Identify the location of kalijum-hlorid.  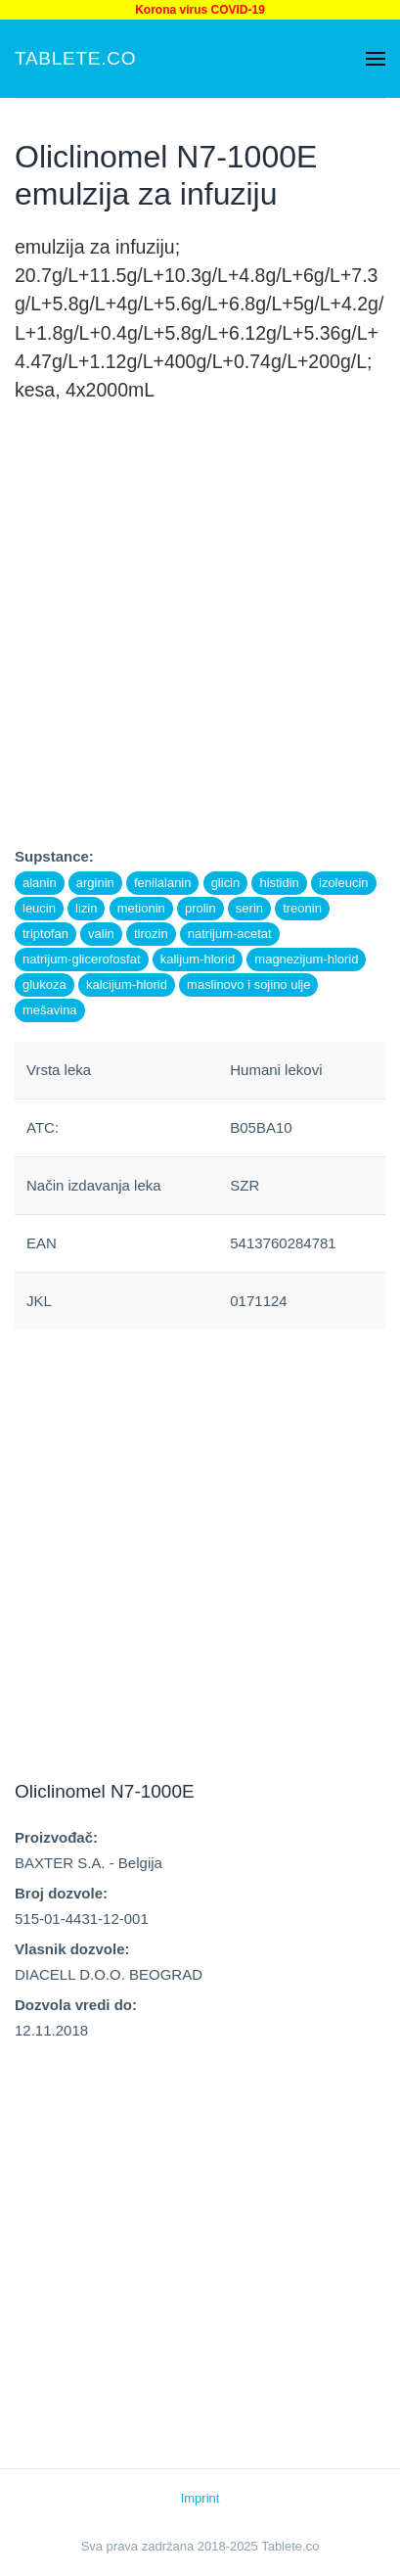
(198, 959).